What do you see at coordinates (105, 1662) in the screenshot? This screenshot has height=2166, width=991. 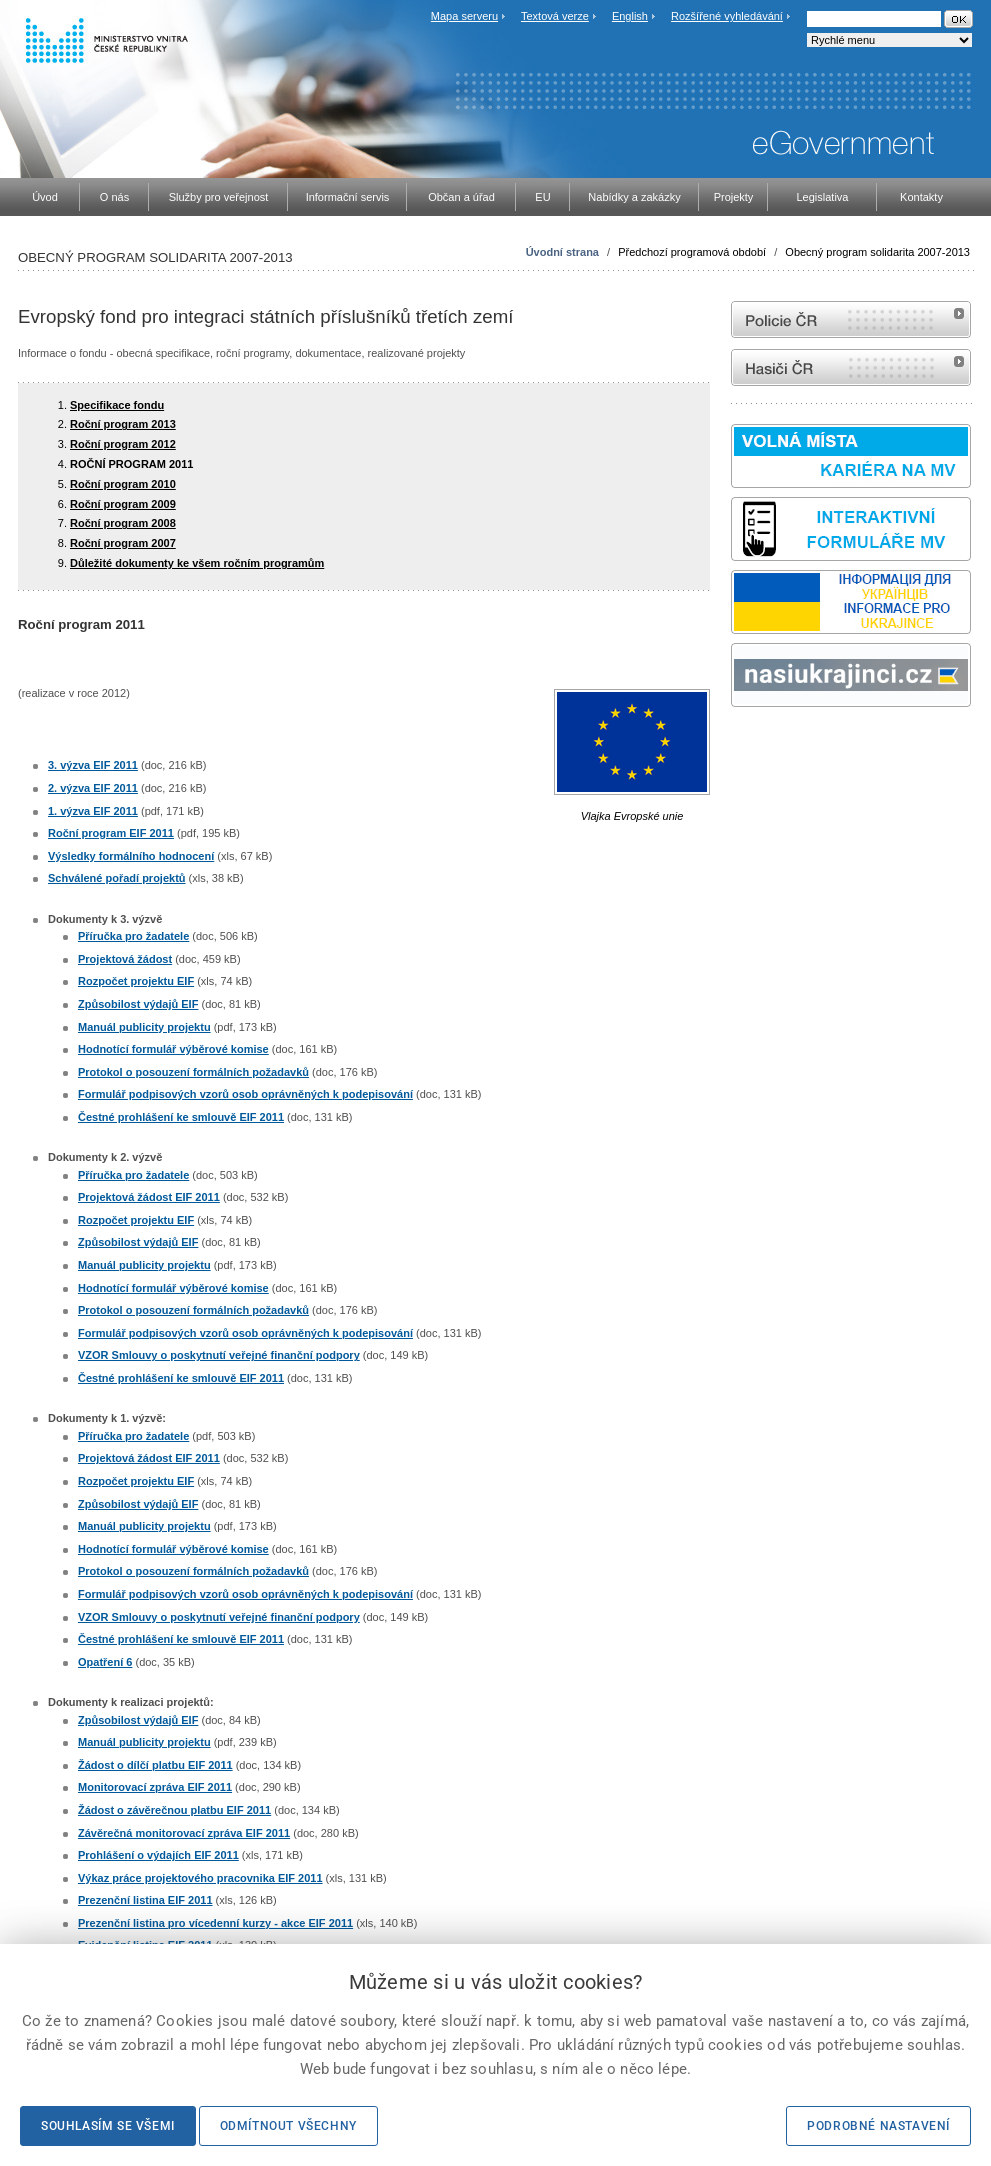 I see `Opatření 6` at bounding box center [105, 1662].